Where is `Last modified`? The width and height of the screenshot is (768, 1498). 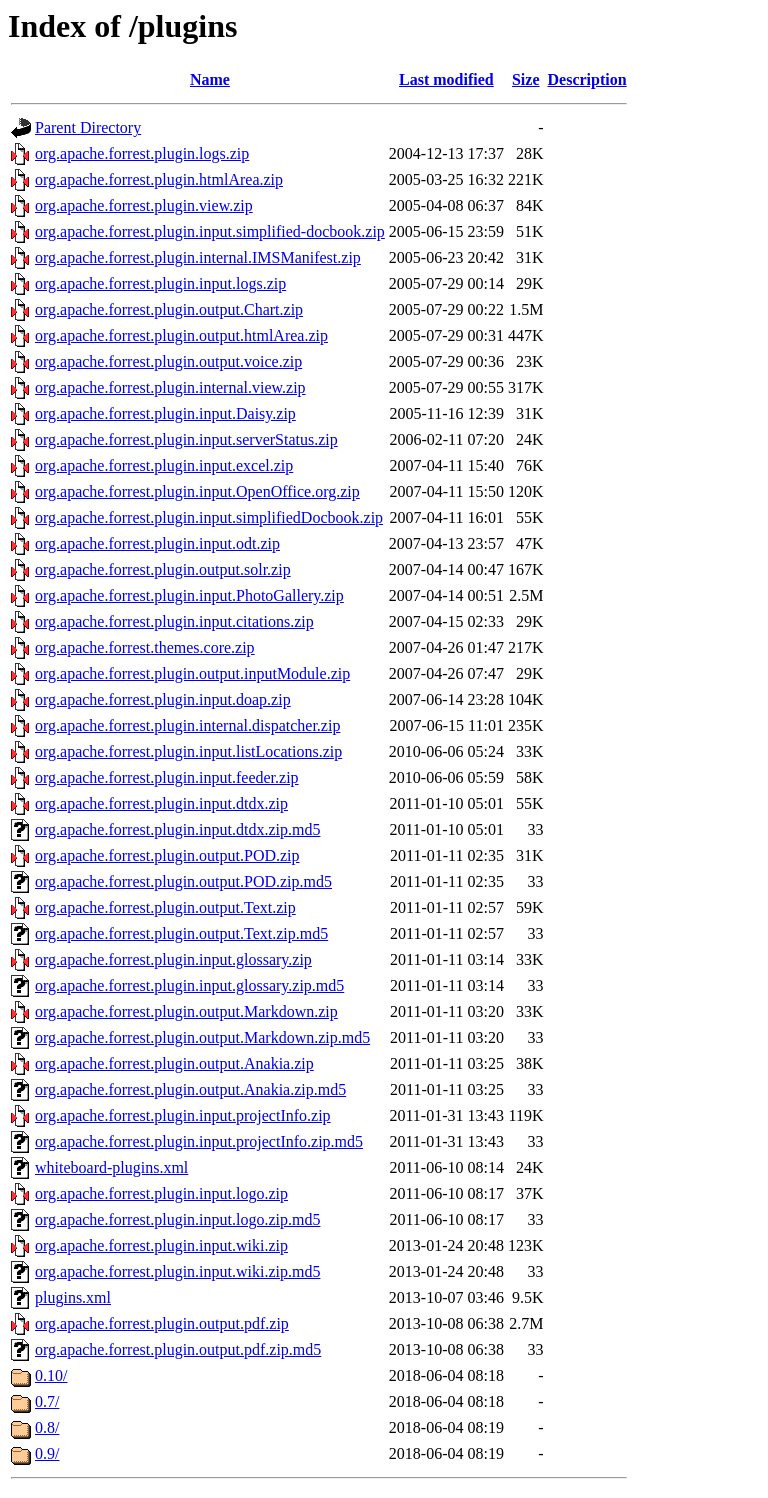 Last modified is located at coordinates (446, 79).